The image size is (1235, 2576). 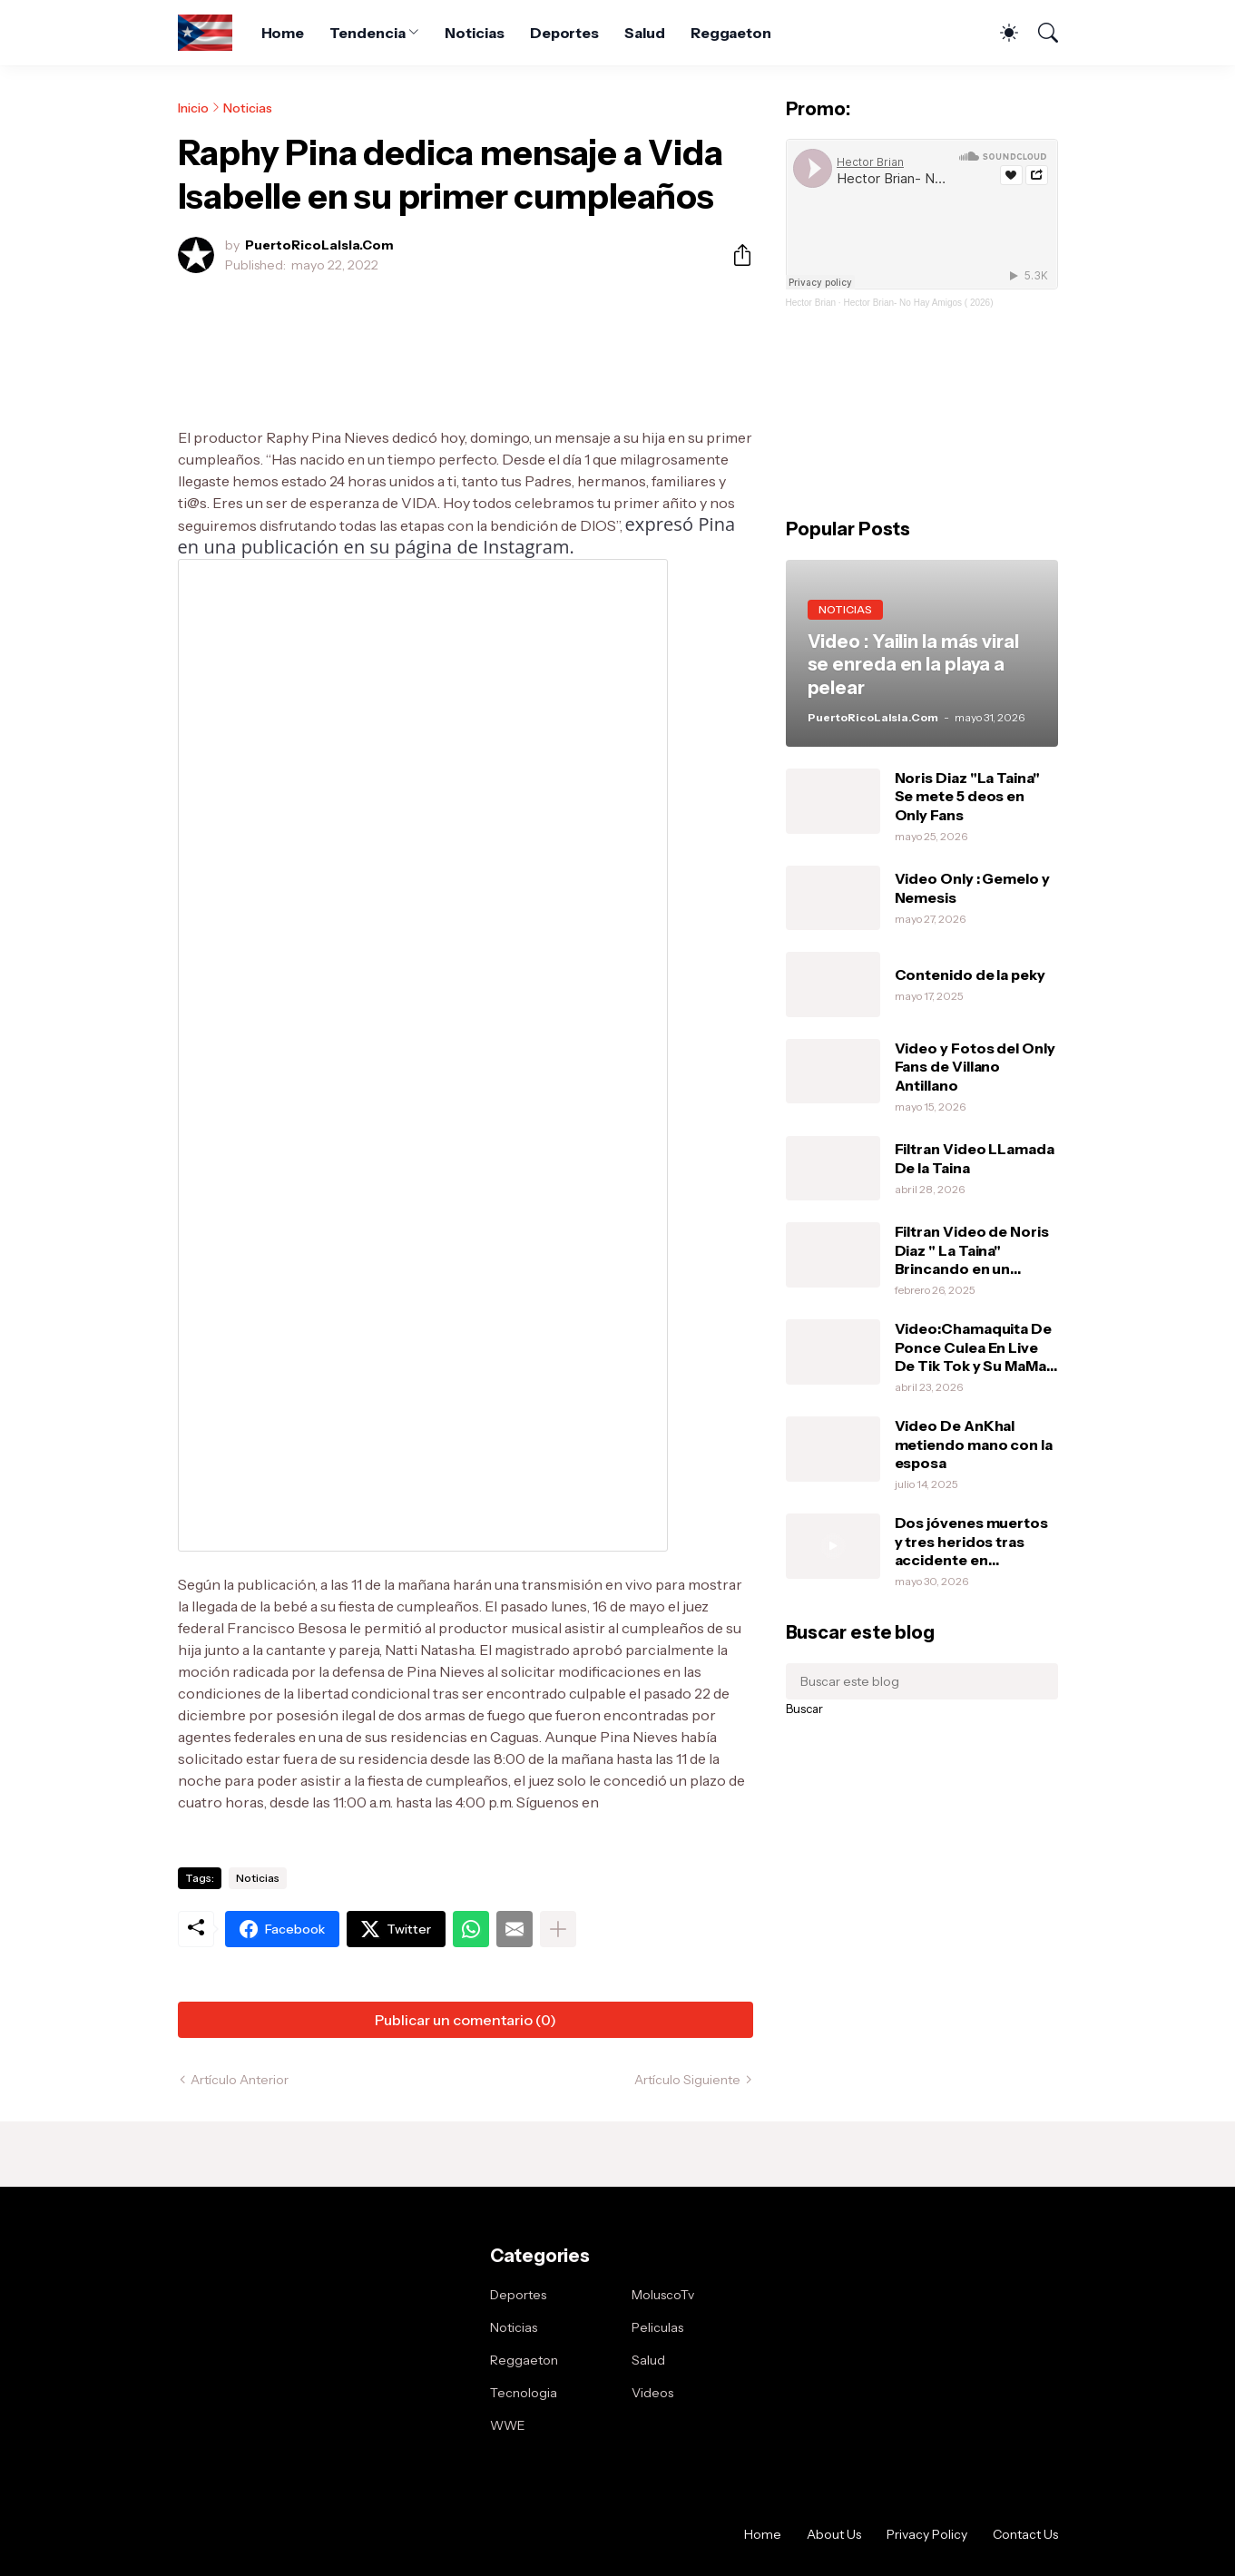 What do you see at coordinates (465, 2416) in the screenshot?
I see `Publicar un comentario (0) [Publicar un comentario]` at bounding box center [465, 2416].